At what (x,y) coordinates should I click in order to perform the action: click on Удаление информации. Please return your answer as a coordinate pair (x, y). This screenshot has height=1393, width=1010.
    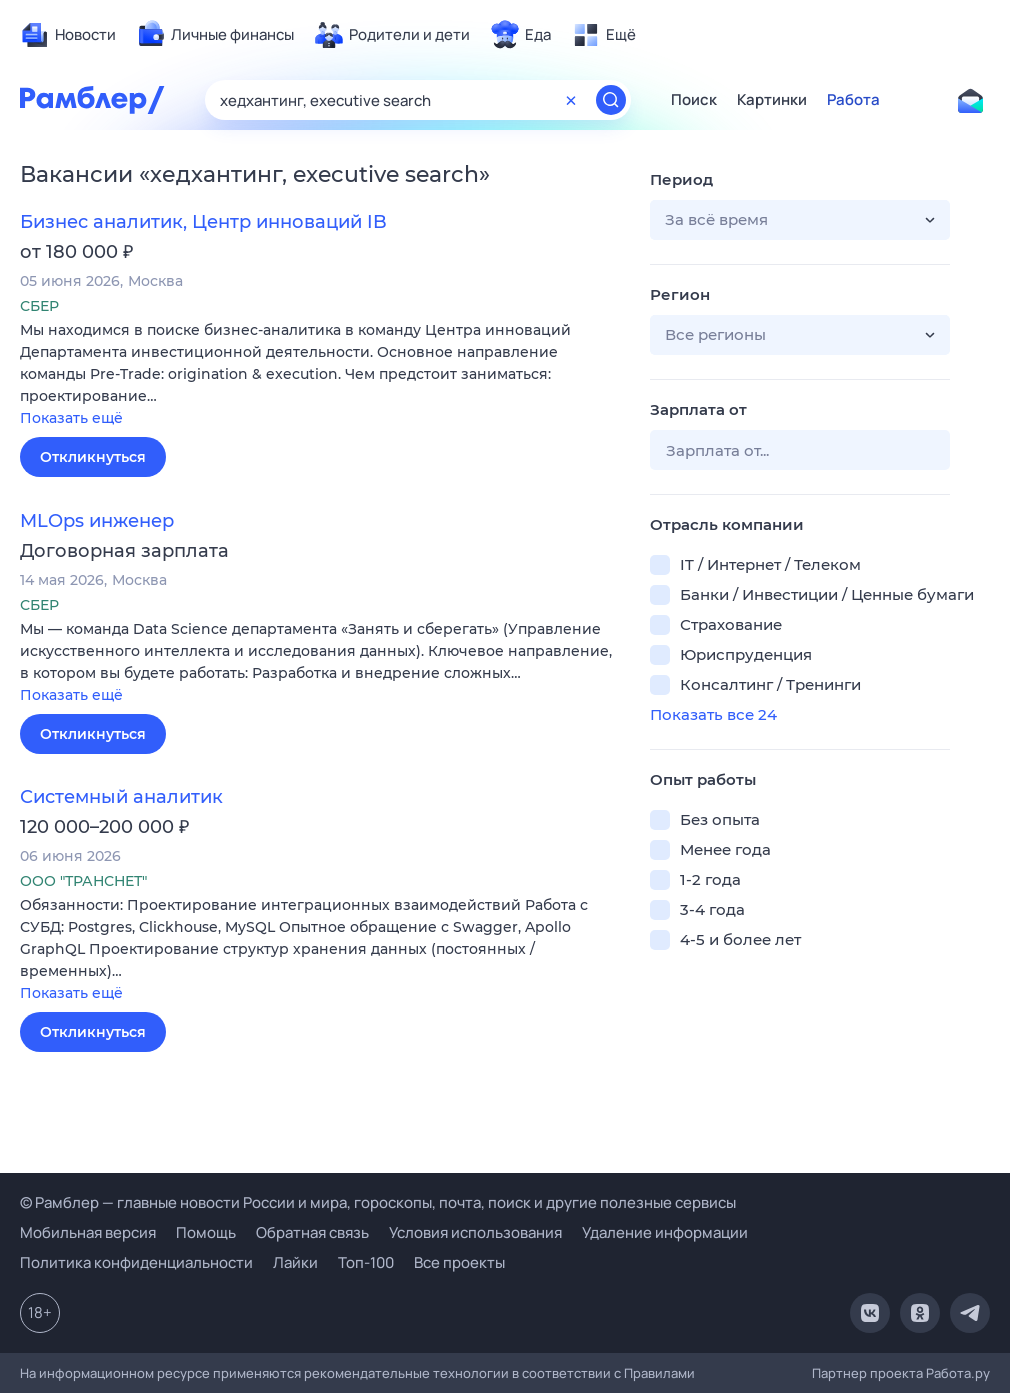
    Looking at the image, I should click on (665, 1232).